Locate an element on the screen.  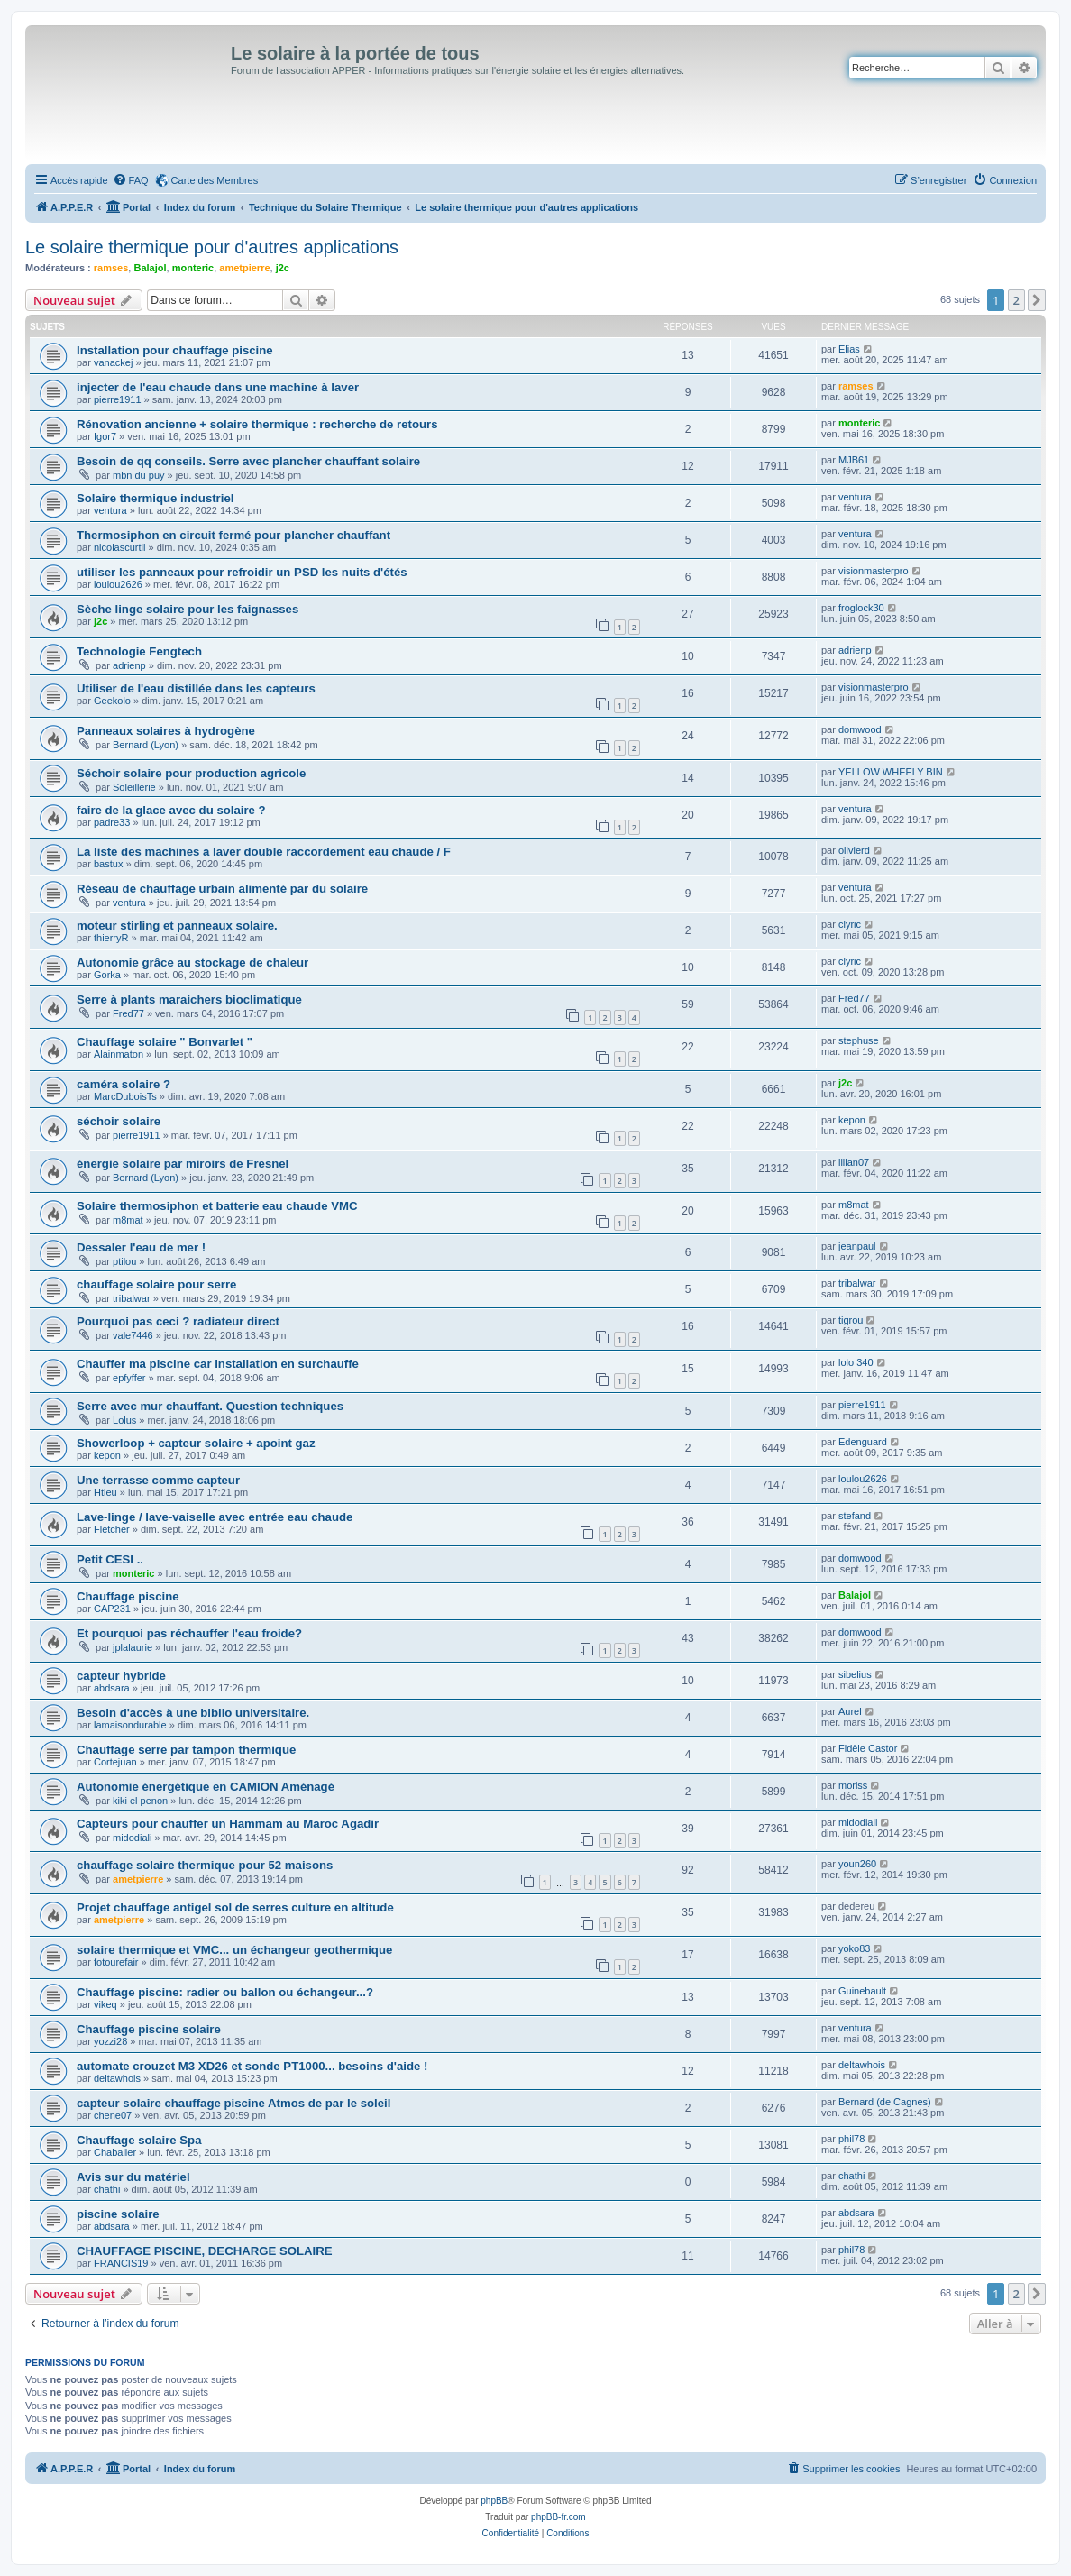
Cortejuan is located at coordinates (115, 1761).